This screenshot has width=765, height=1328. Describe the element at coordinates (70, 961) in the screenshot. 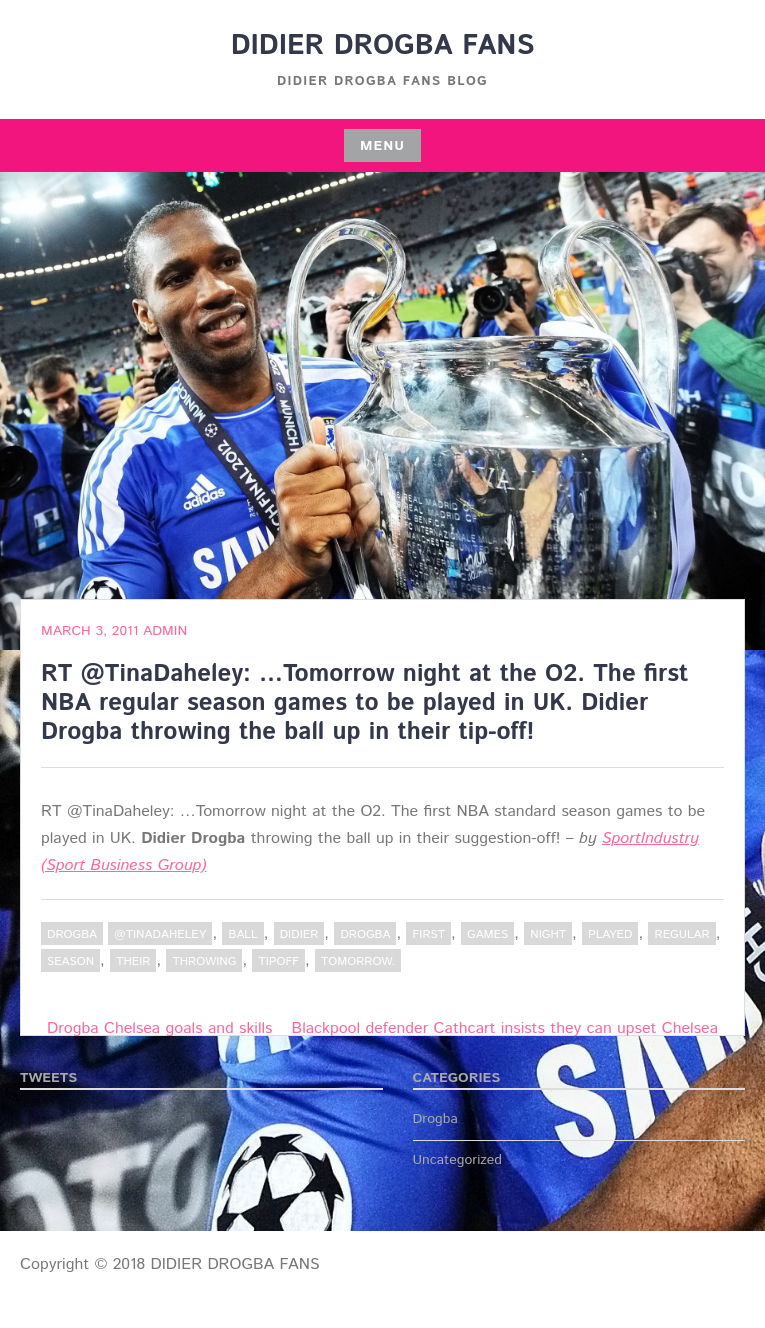

I see `Season` at that location.